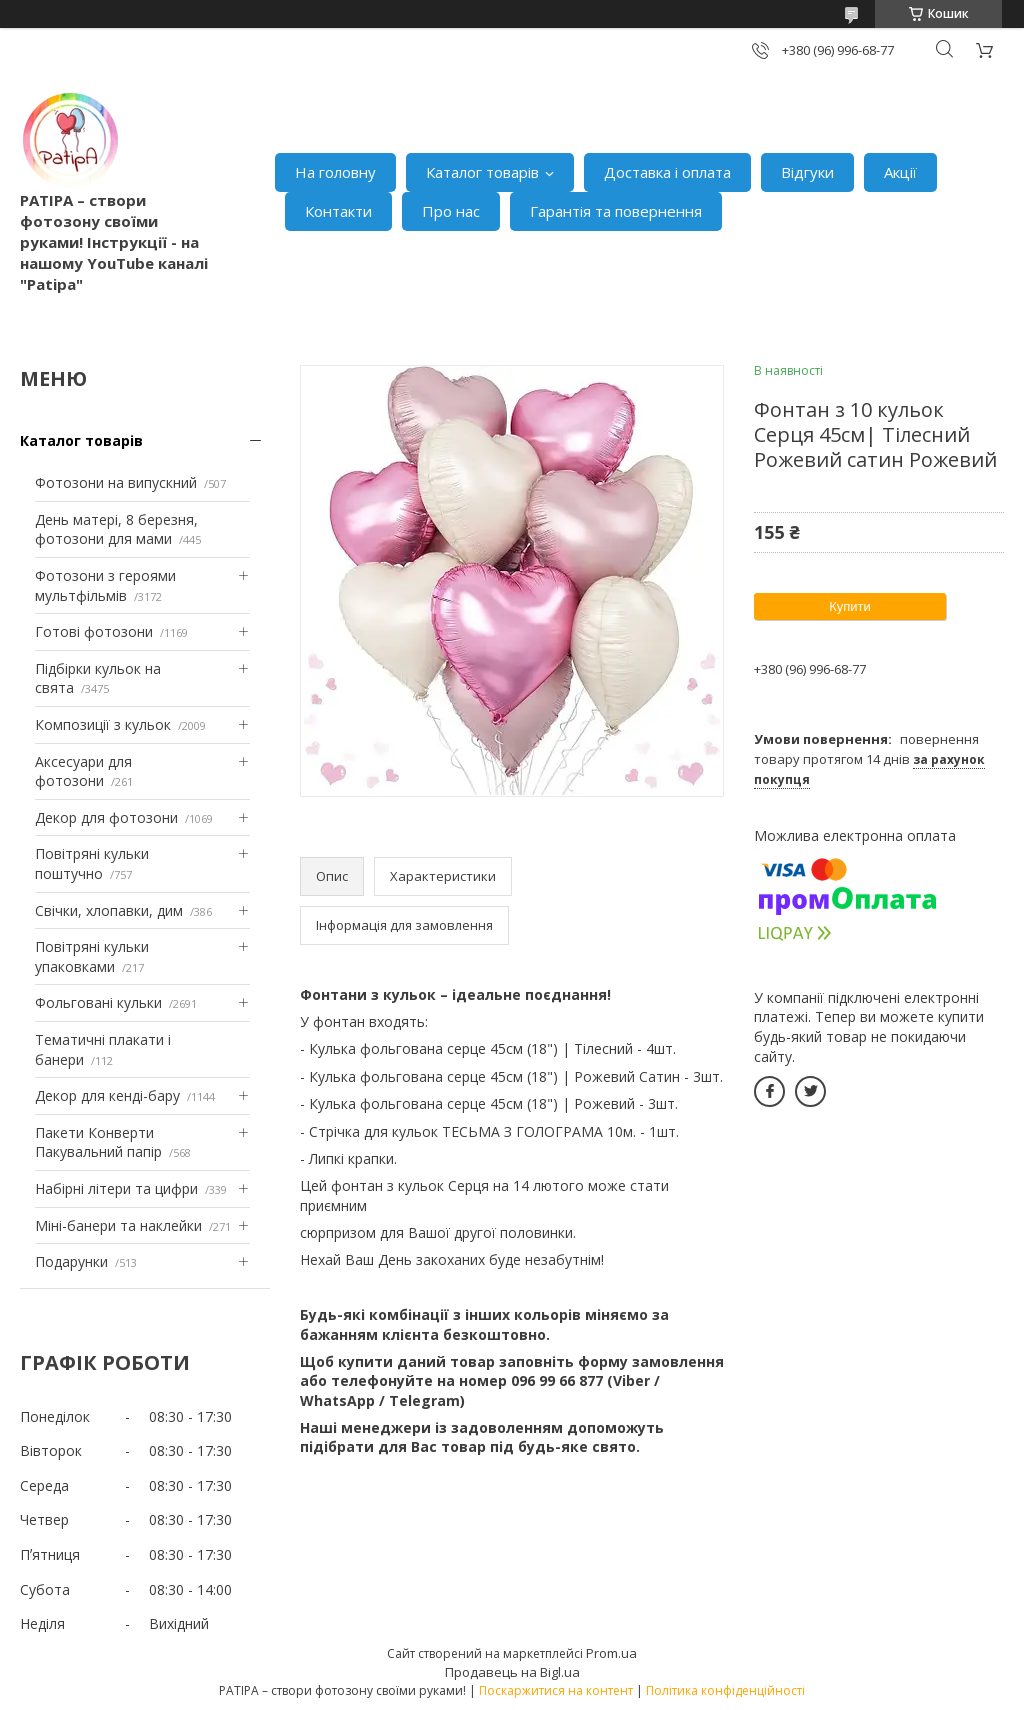  I want to click on Політика конфіденційності, so click(725, 1690).